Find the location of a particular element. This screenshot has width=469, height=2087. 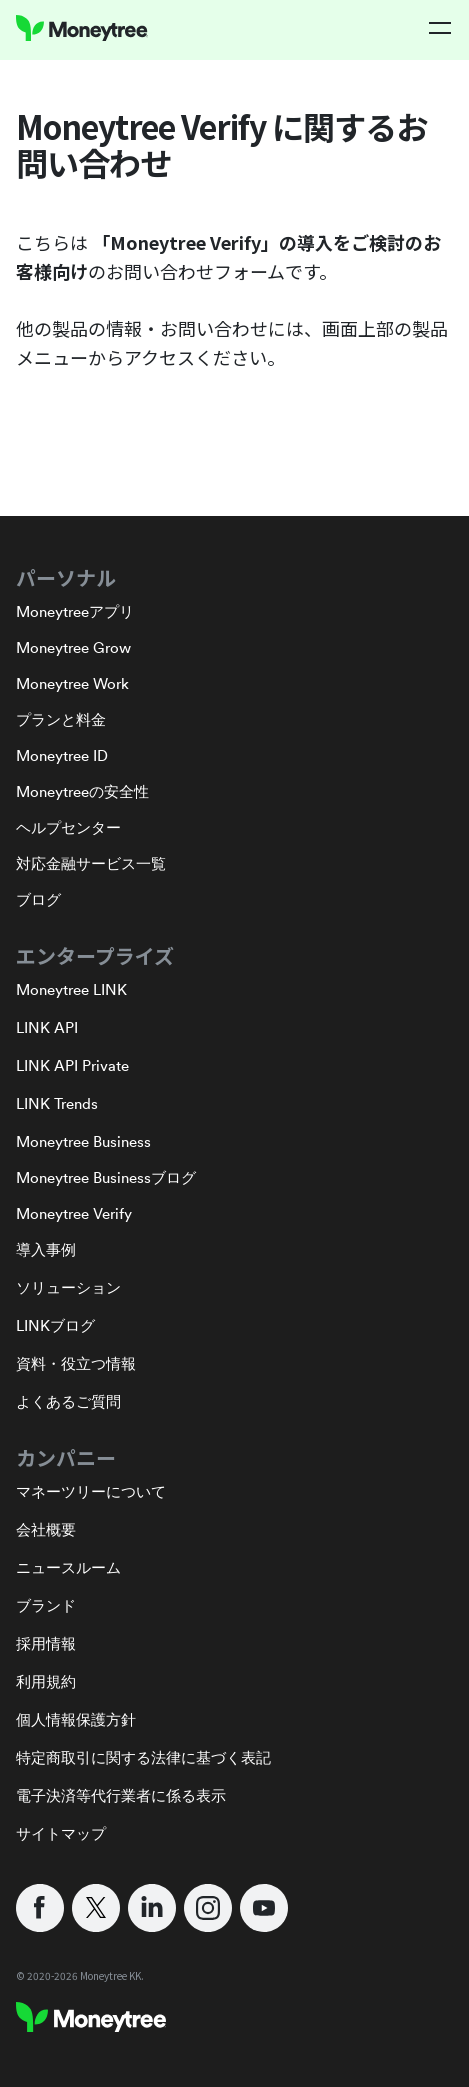

Moneytree Business is located at coordinates (83, 1141).